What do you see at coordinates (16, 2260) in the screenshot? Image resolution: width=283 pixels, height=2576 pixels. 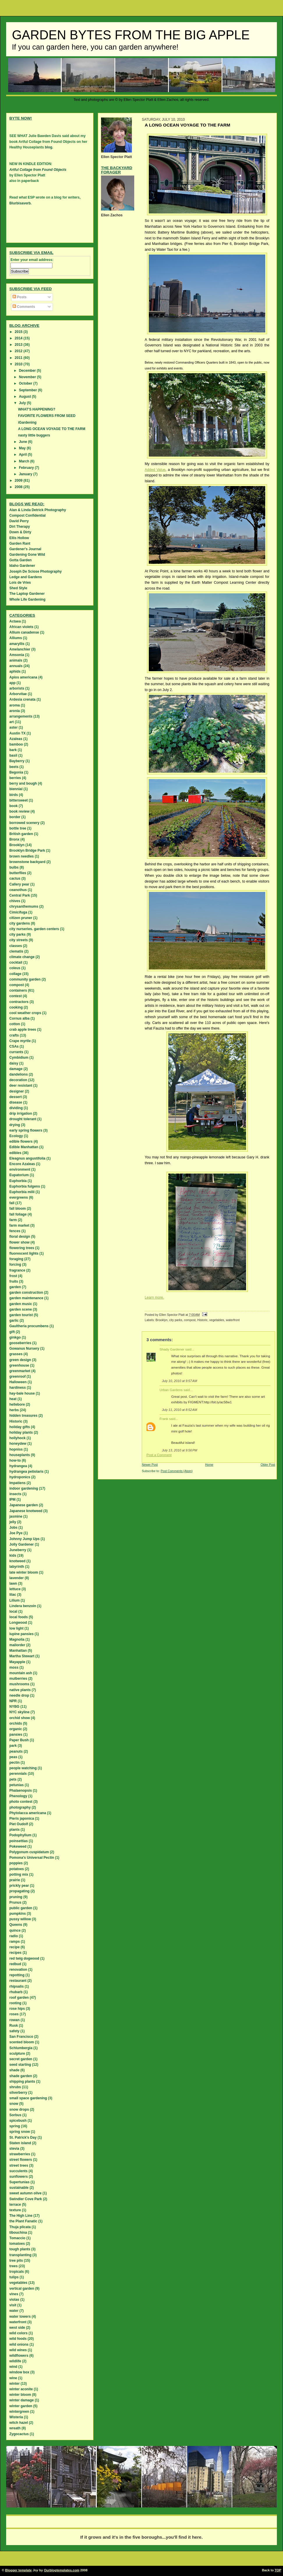 I see `tree pits` at bounding box center [16, 2260].